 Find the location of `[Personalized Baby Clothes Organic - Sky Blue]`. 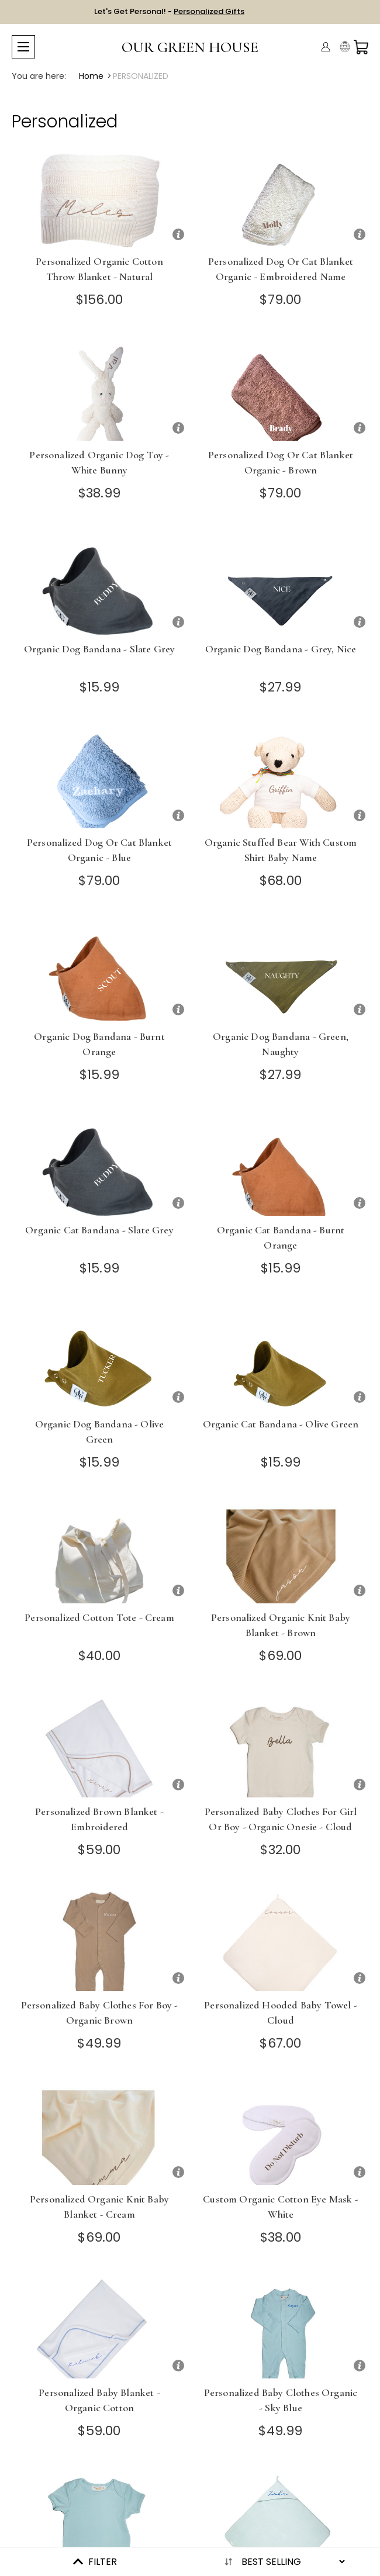

[Personalized Baby Clothes Organic - Sky Blue] is located at coordinates (280, 2327).